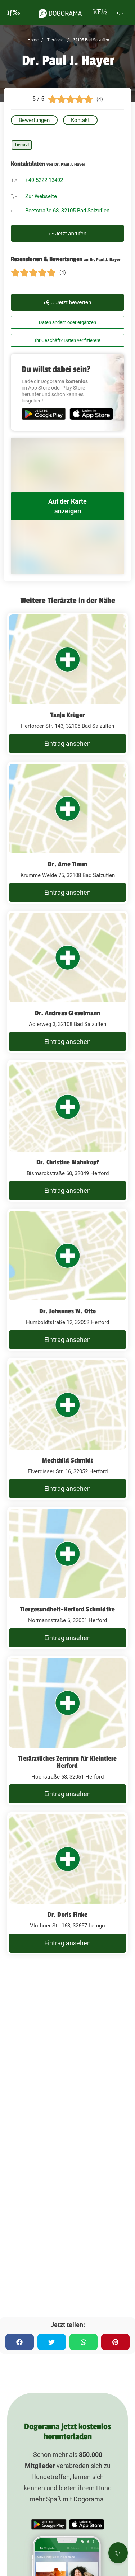 This screenshot has height=2576, width=135. What do you see at coordinates (67, 1162) in the screenshot?
I see `Dr. Christine Mahnkopf` at bounding box center [67, 1162].